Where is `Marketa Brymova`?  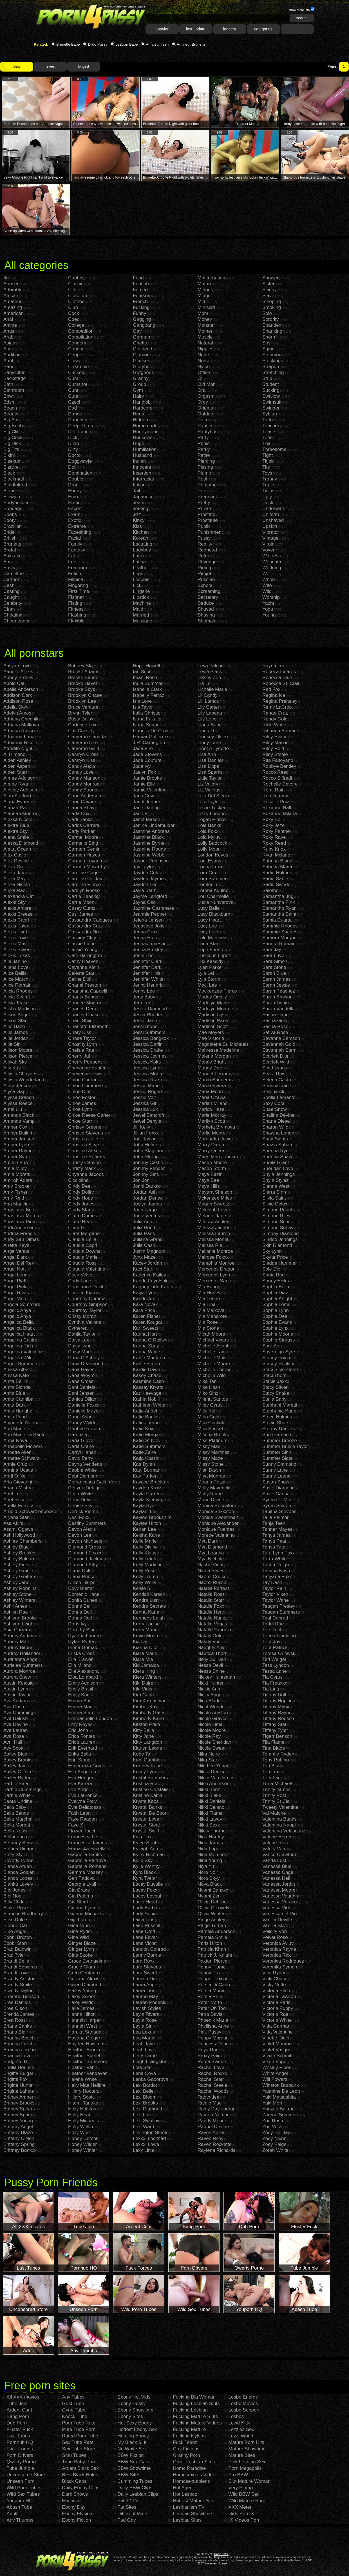 Marketa Brymova is located at coordinates (216, 1127).